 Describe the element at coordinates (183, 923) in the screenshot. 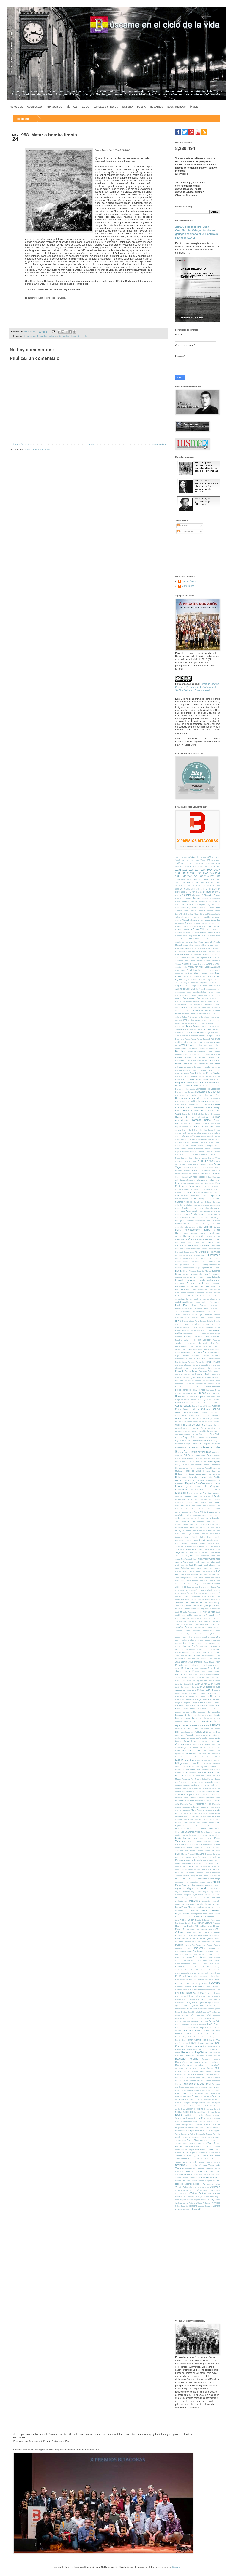

I see `Alexandre Bóveda` at that location.